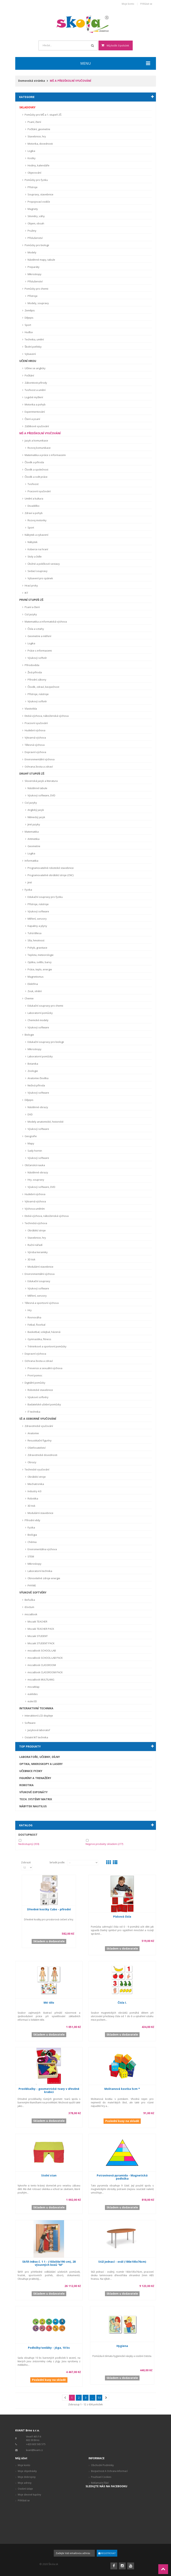 This screenshot has height=2576, width=171. Describe the element at coordinates (35, 810) in the screenshot. I see `Anglický jazyk` at that location.